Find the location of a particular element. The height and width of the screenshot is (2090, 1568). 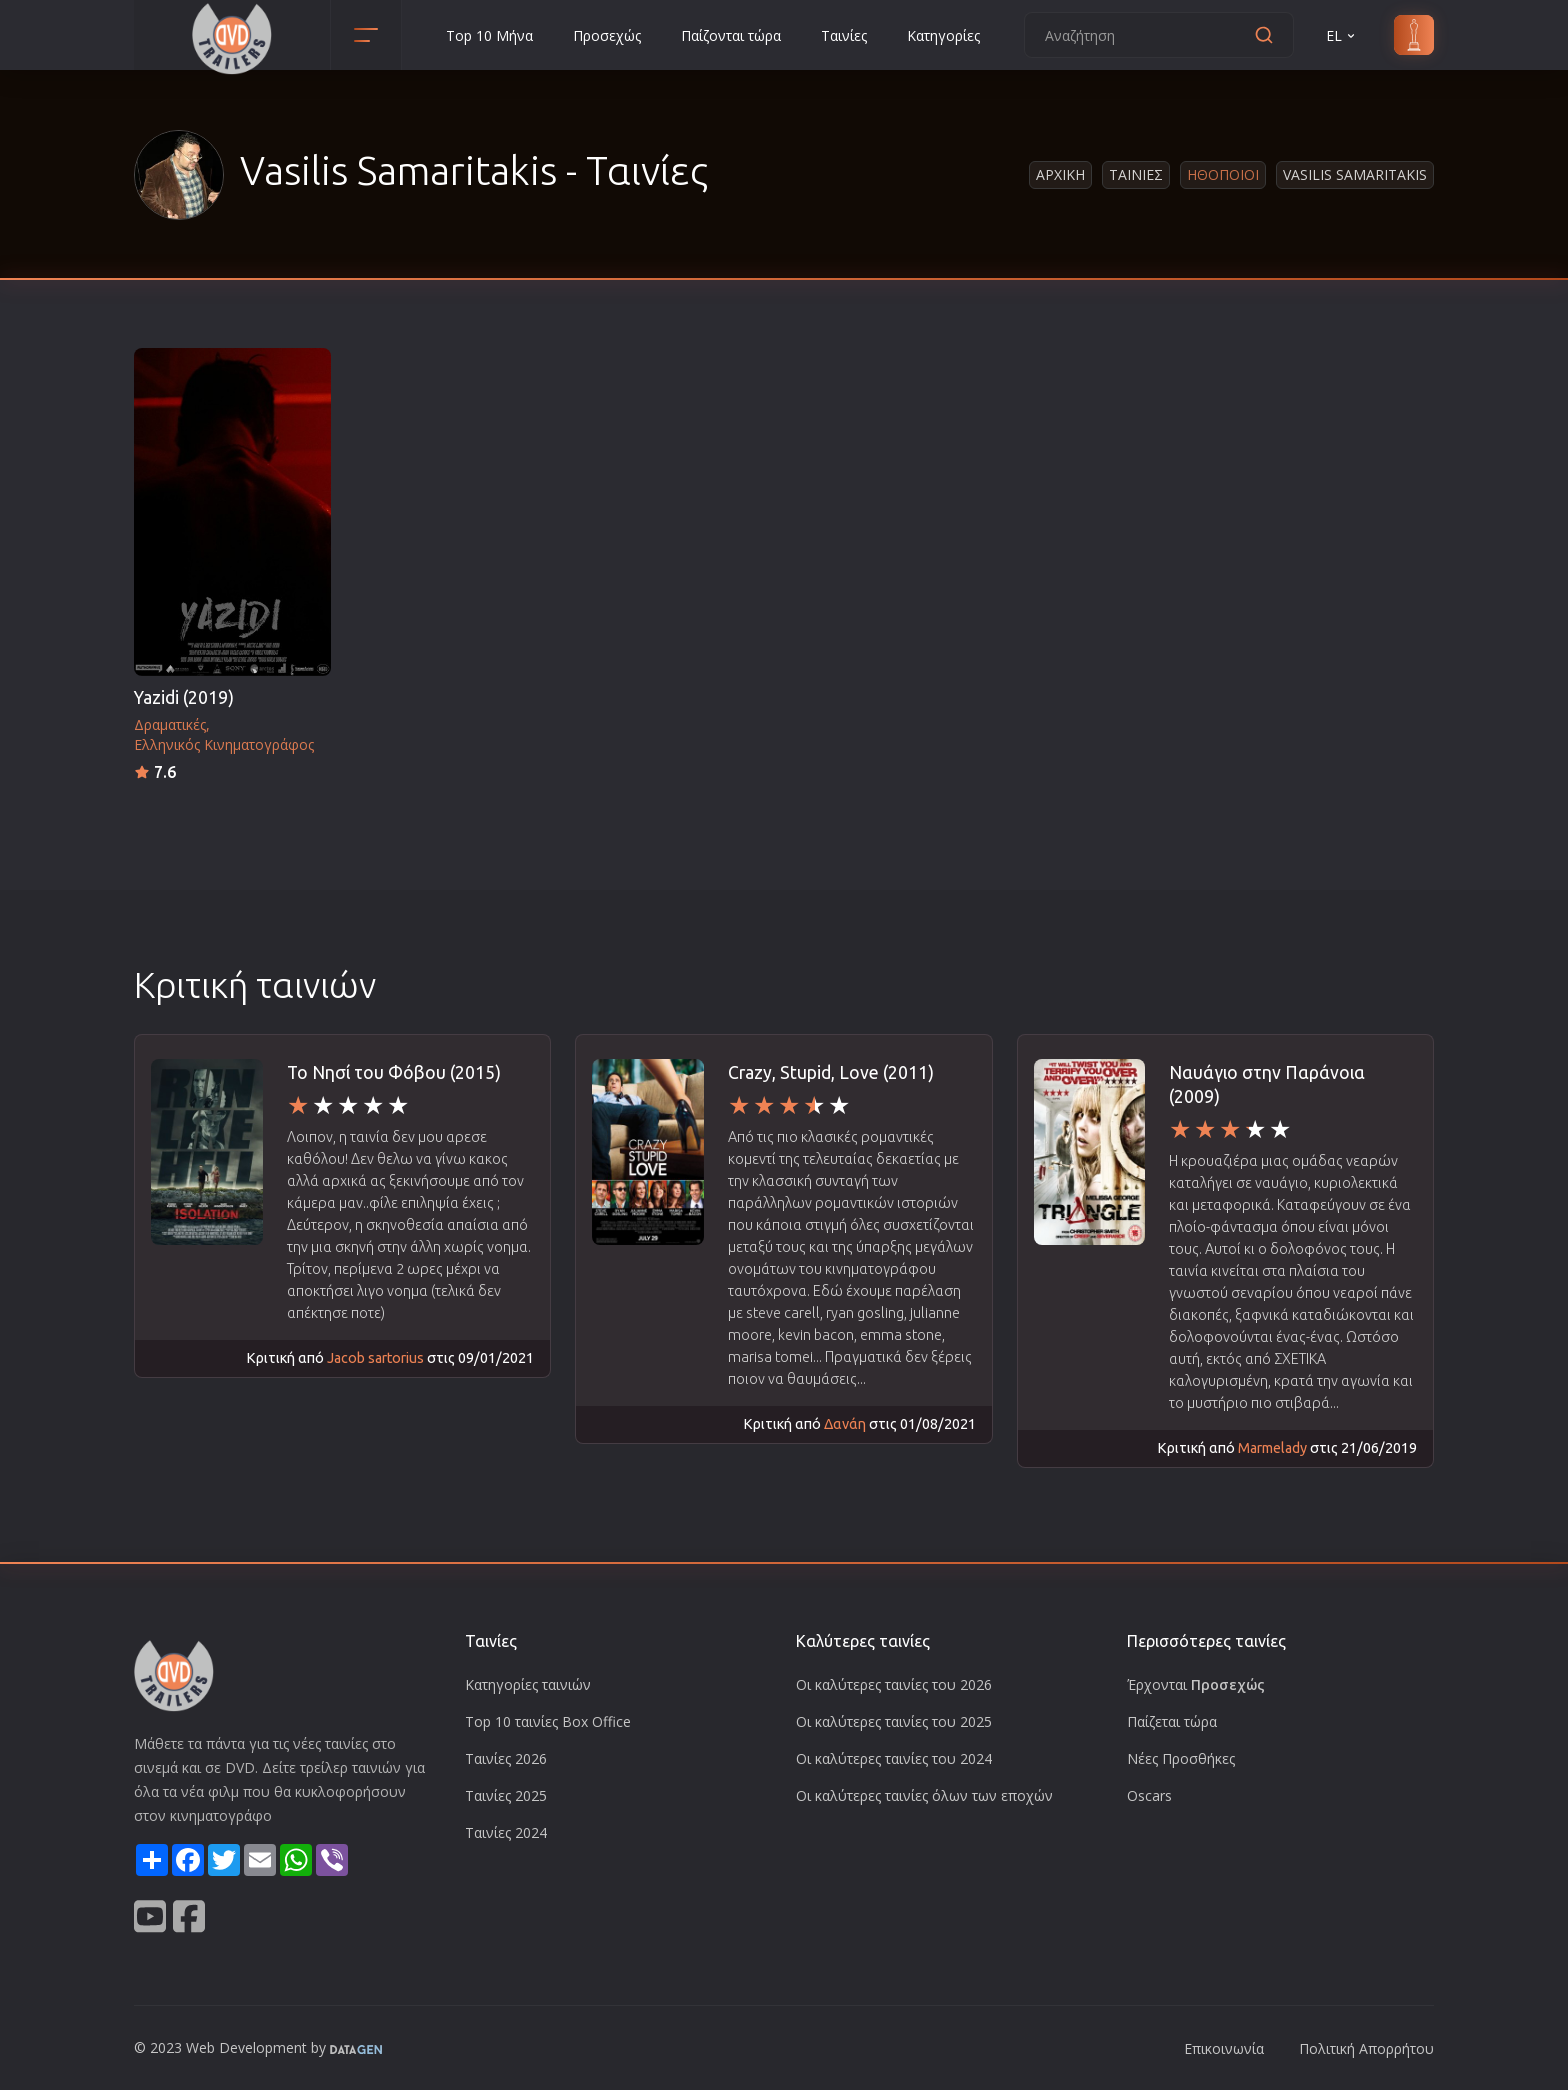

Ταινιες is located at coordinates (1136, 174).